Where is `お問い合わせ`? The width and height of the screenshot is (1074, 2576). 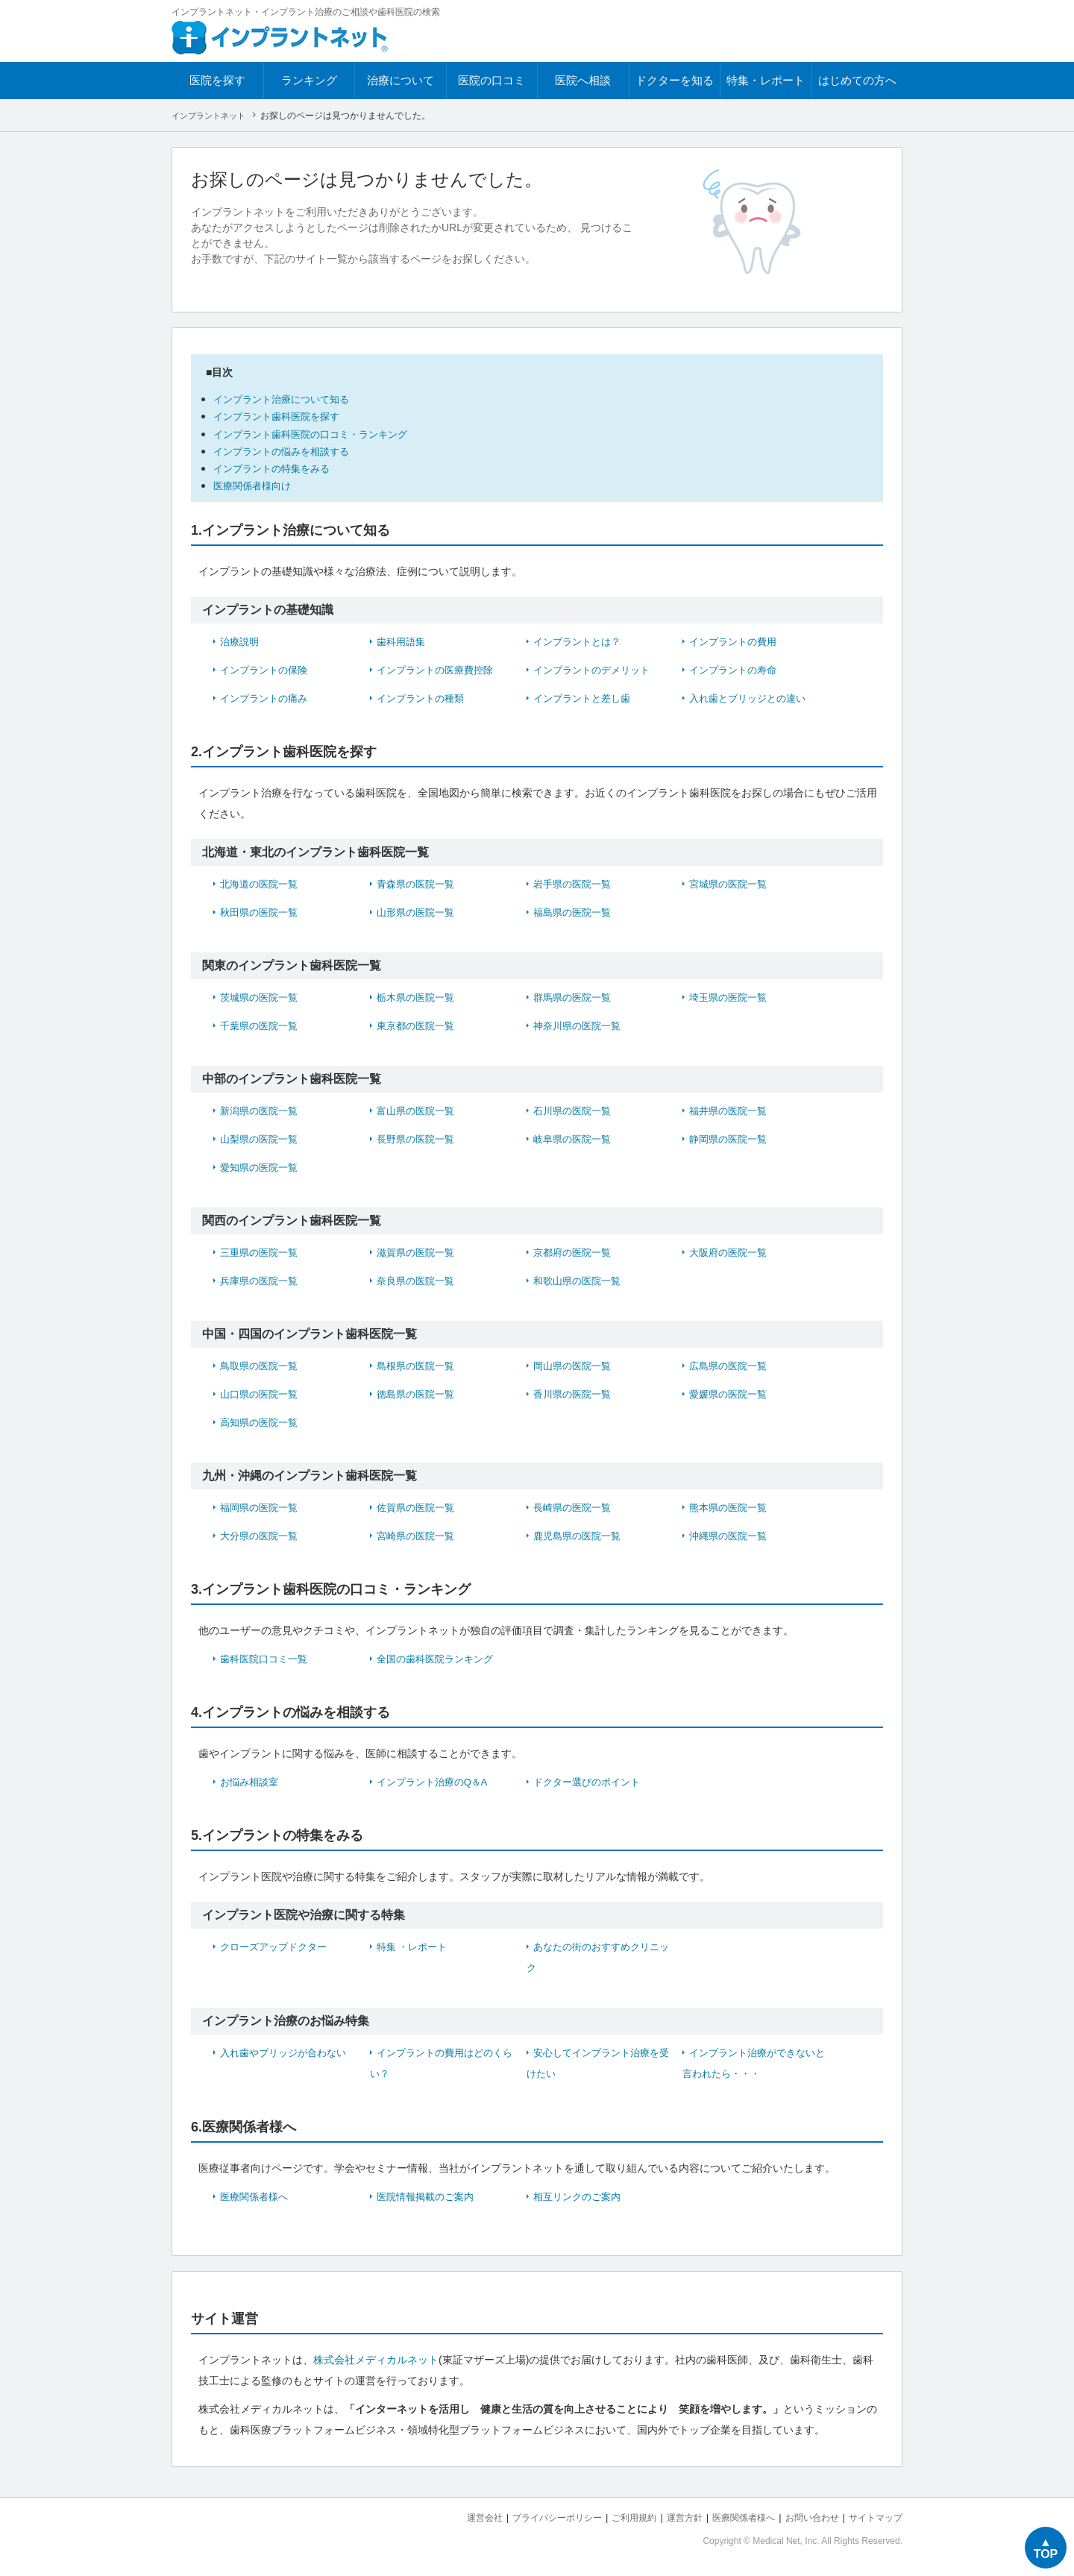
お問い合わせ is located at coordinates (805, 2516).